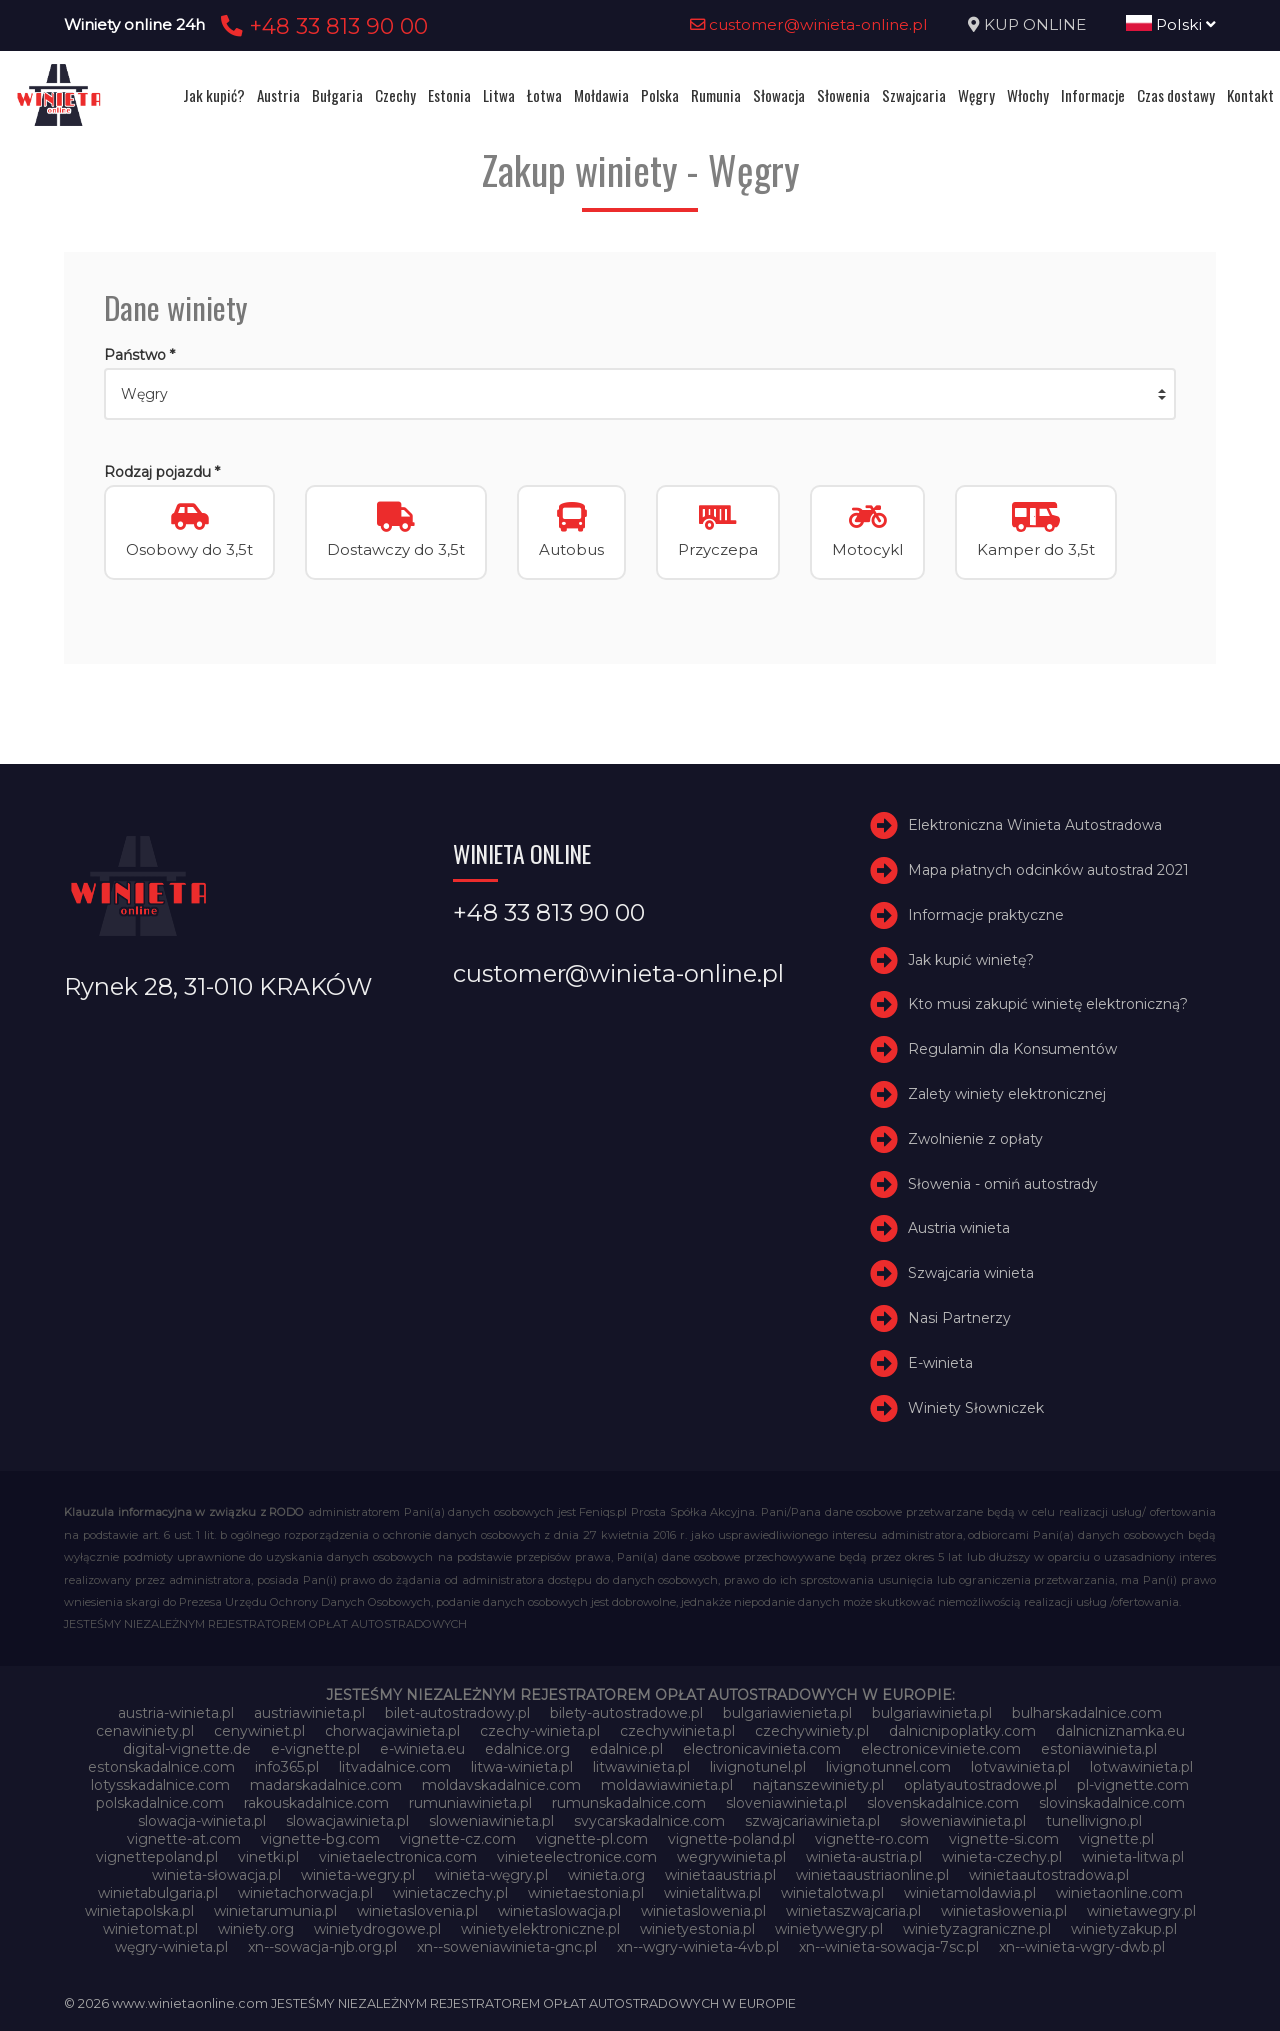 This screenshot has width=1280, height=2031. Describe the element at coordinates (829, 1929) in the screenshot. I see `winietywegry.pl` at that location.